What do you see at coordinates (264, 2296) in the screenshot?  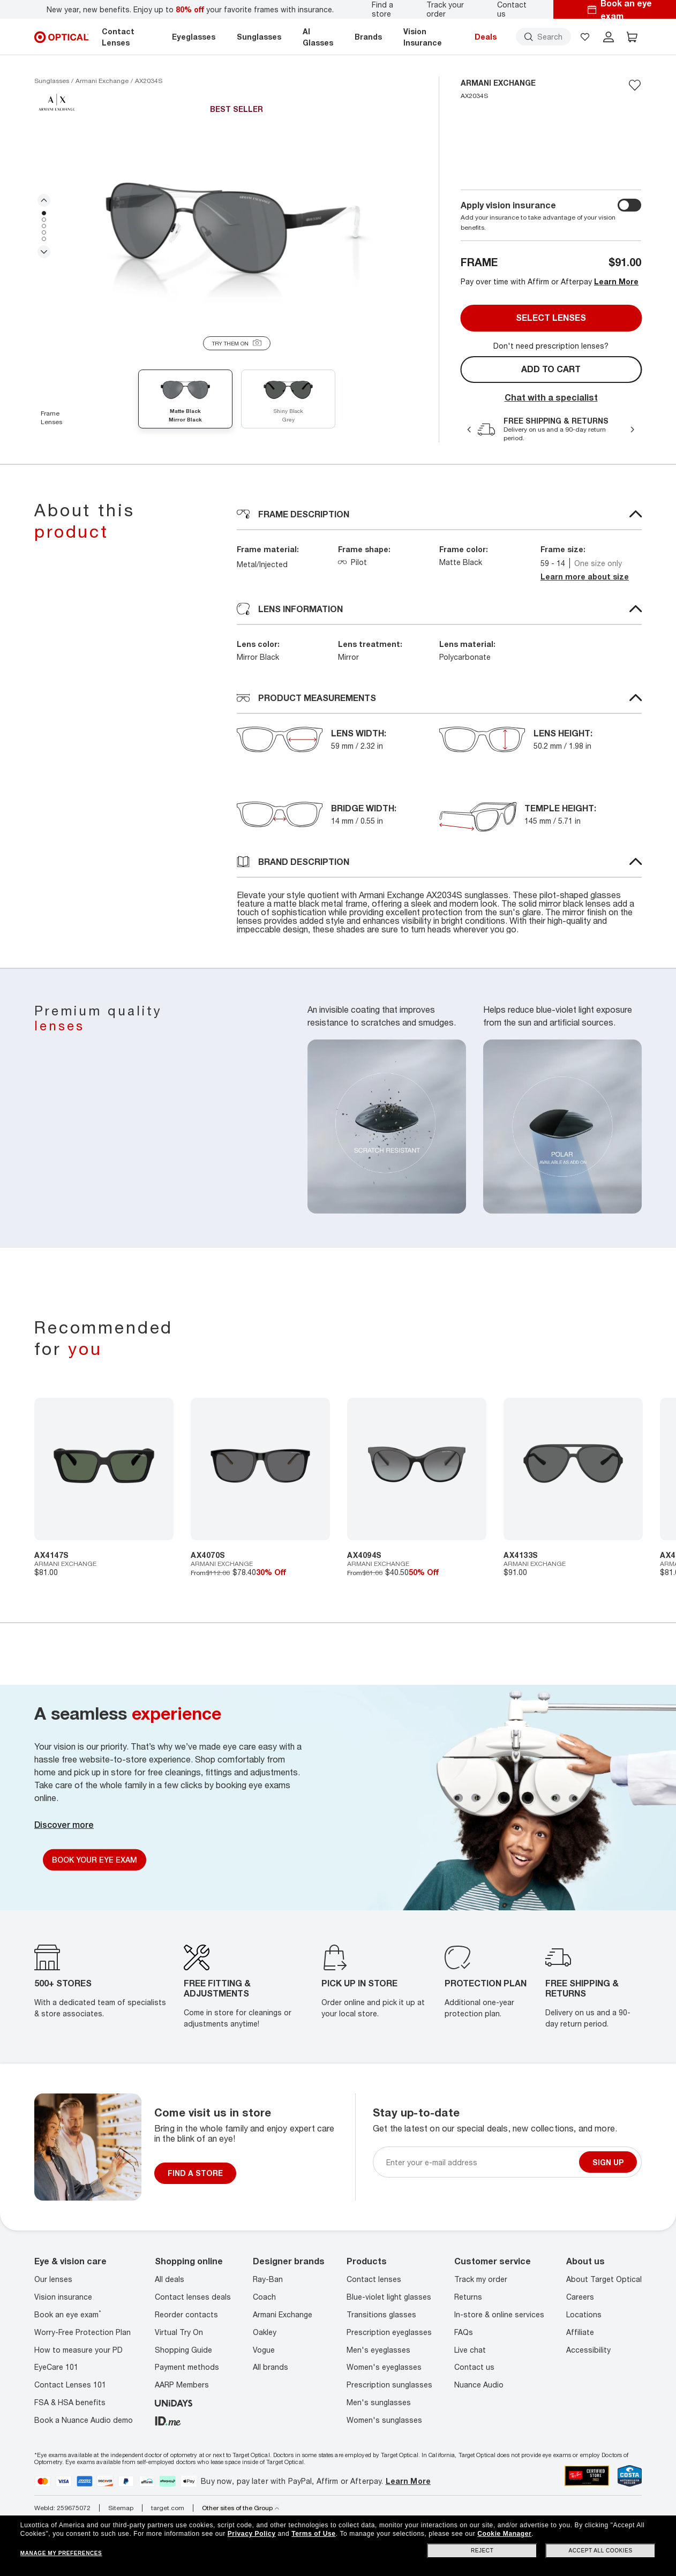 I see `Coach` at bounding box center [264, 2296].